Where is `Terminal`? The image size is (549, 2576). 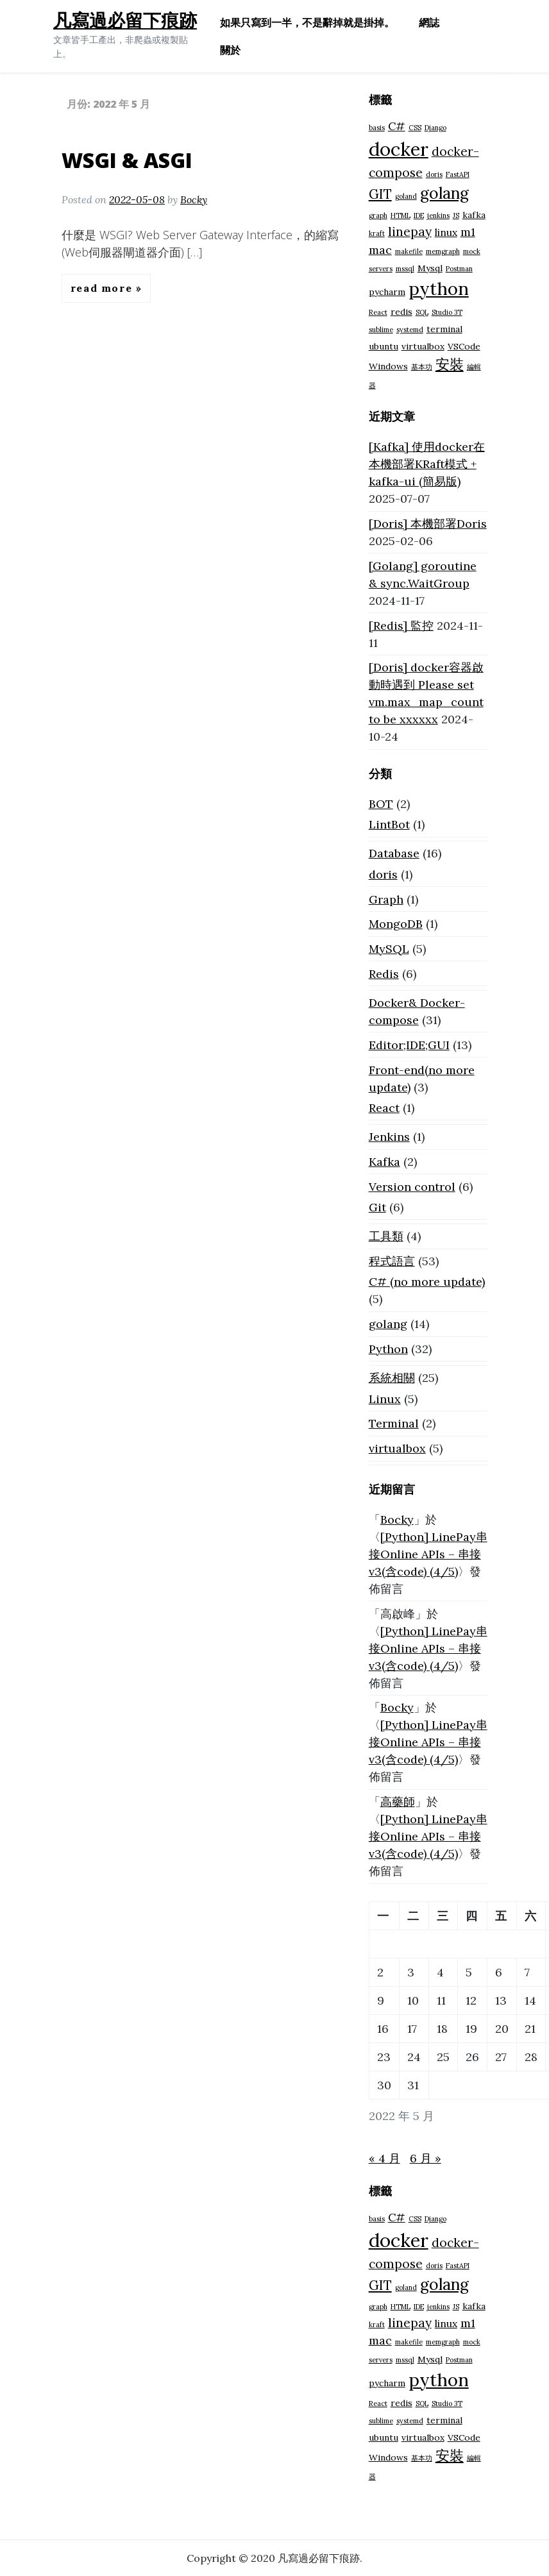
Terminal is located at coordinates (394, 1423).